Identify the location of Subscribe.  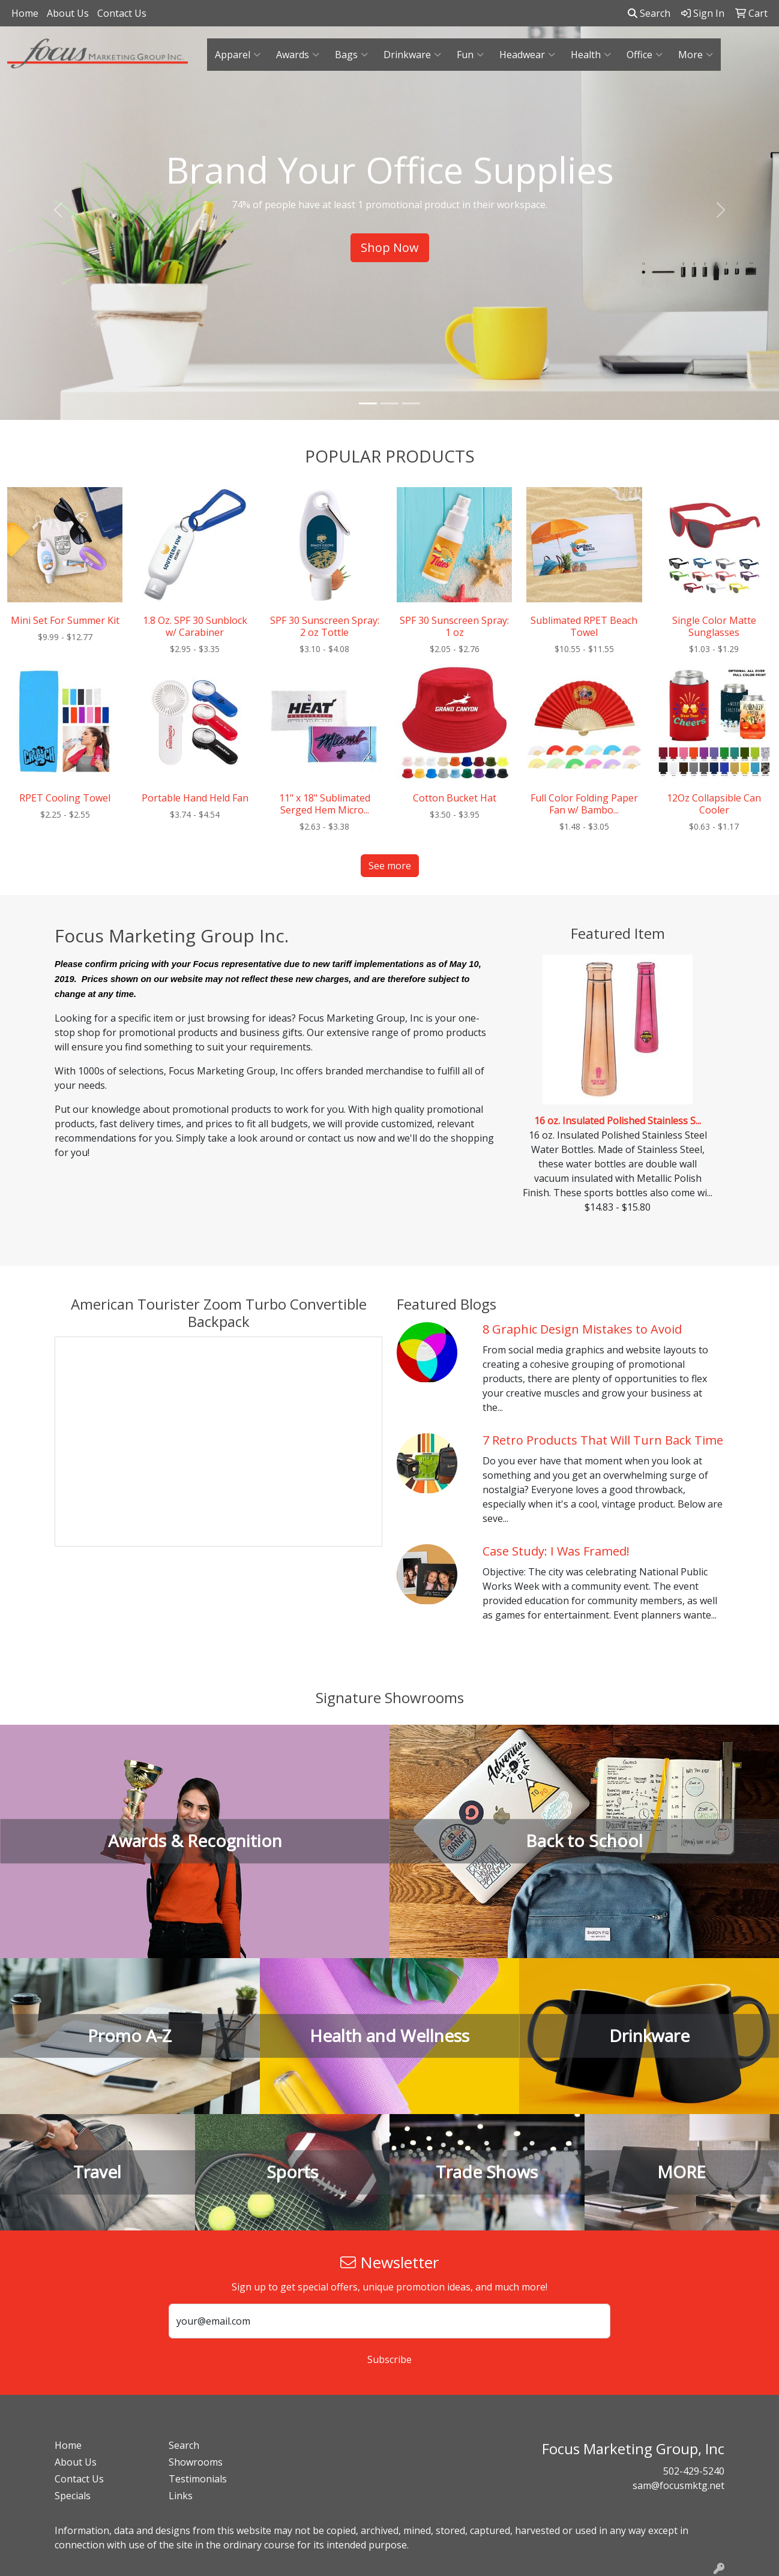
(389, 2359).